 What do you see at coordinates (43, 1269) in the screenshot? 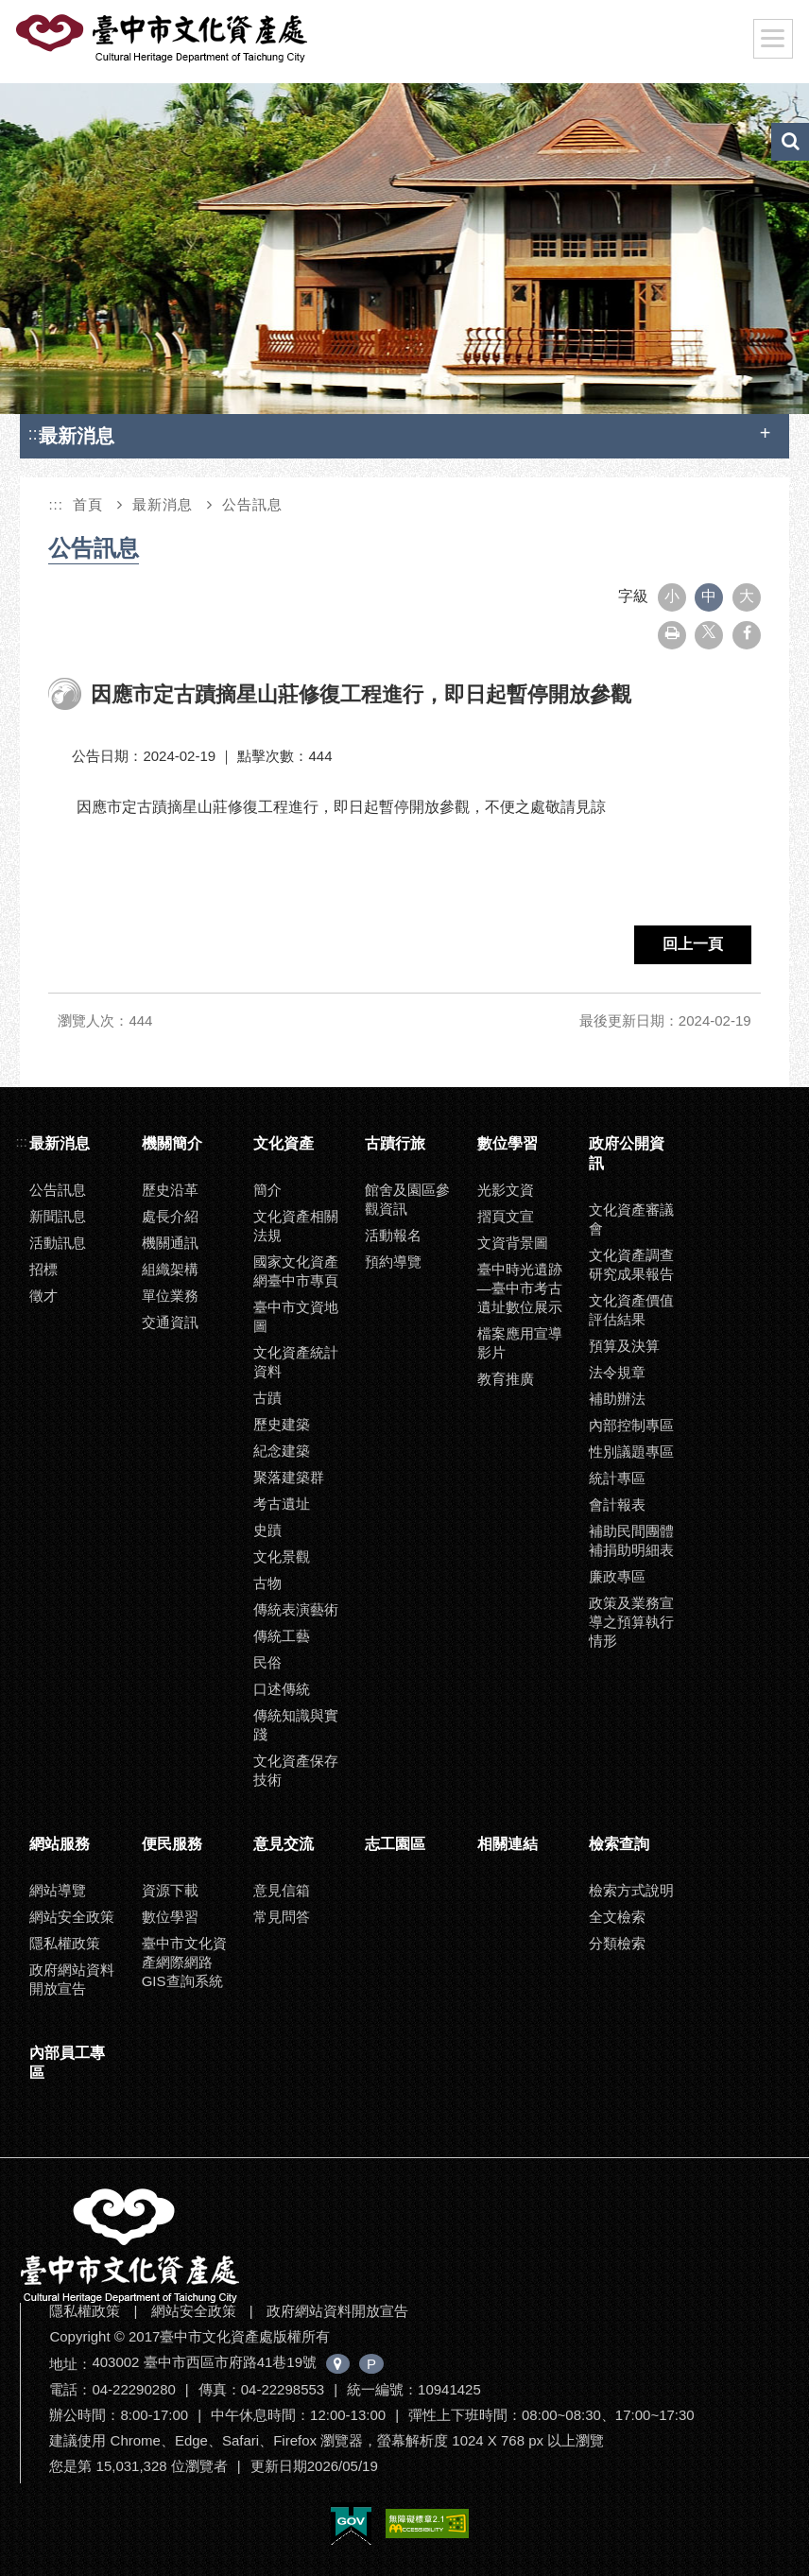
I see `招標` at bounding box center [43, 1269].